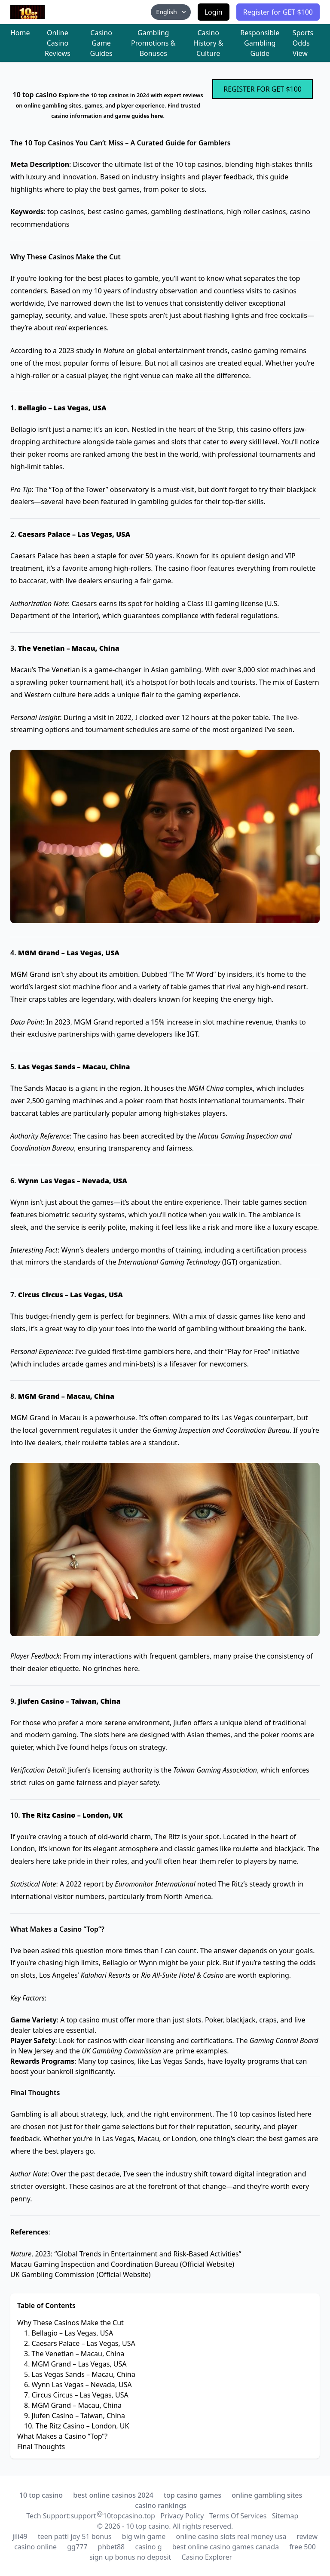 The width and height of the screenshot is (330, 2576). What do you see at coordinates (113, 2495) in the screenshot?
I see `best online casinos 2024` at bounding box center [113, 2495].